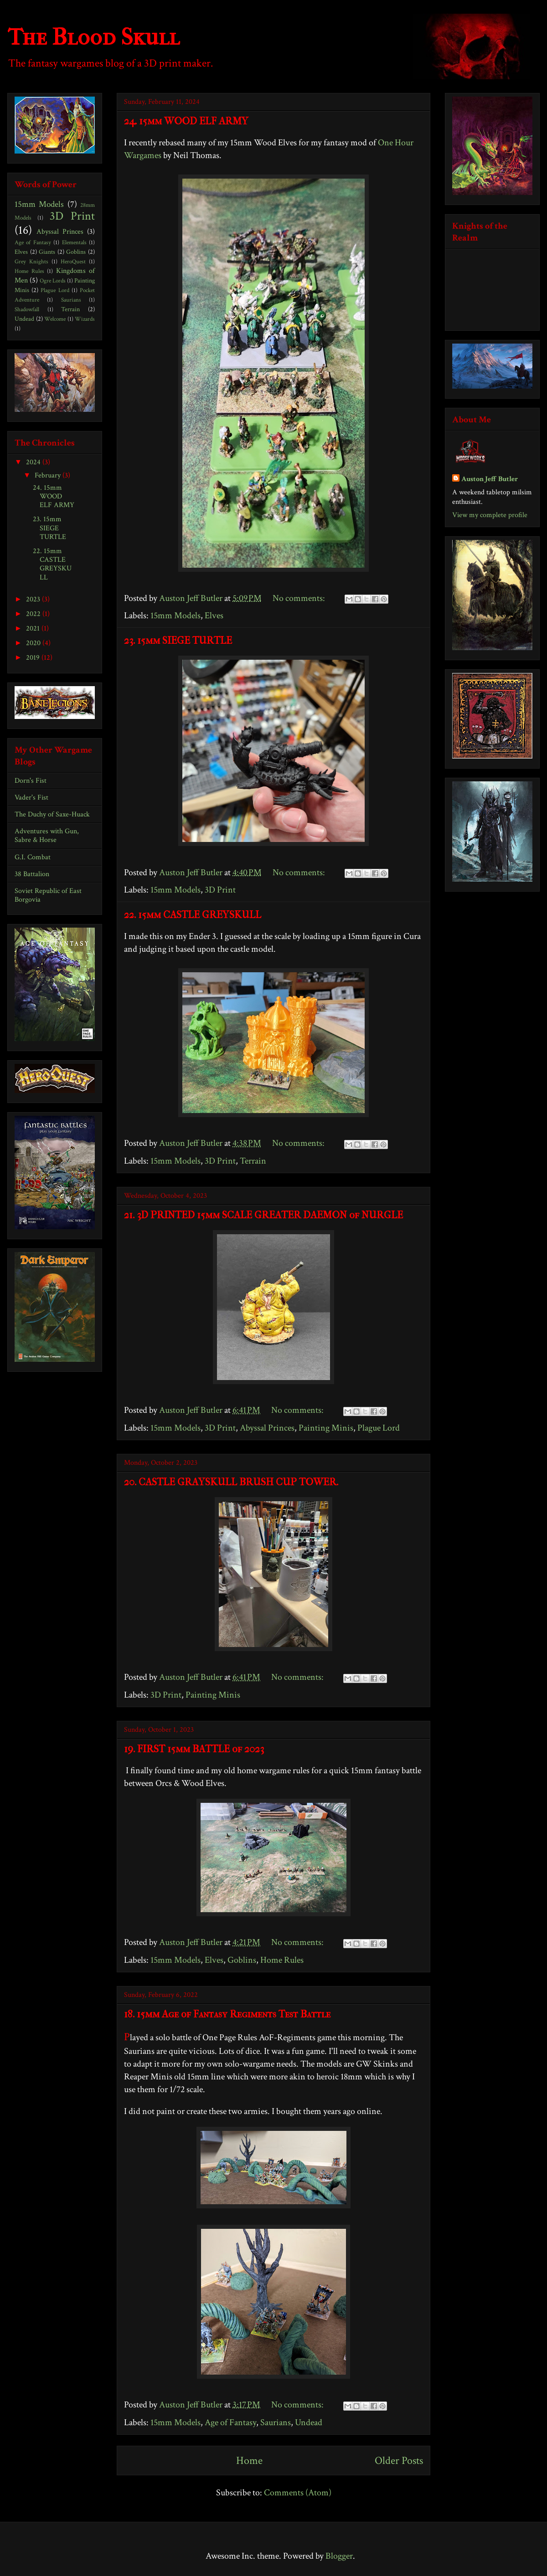  I want to click on Dorn's Fist, so click(30, 780).